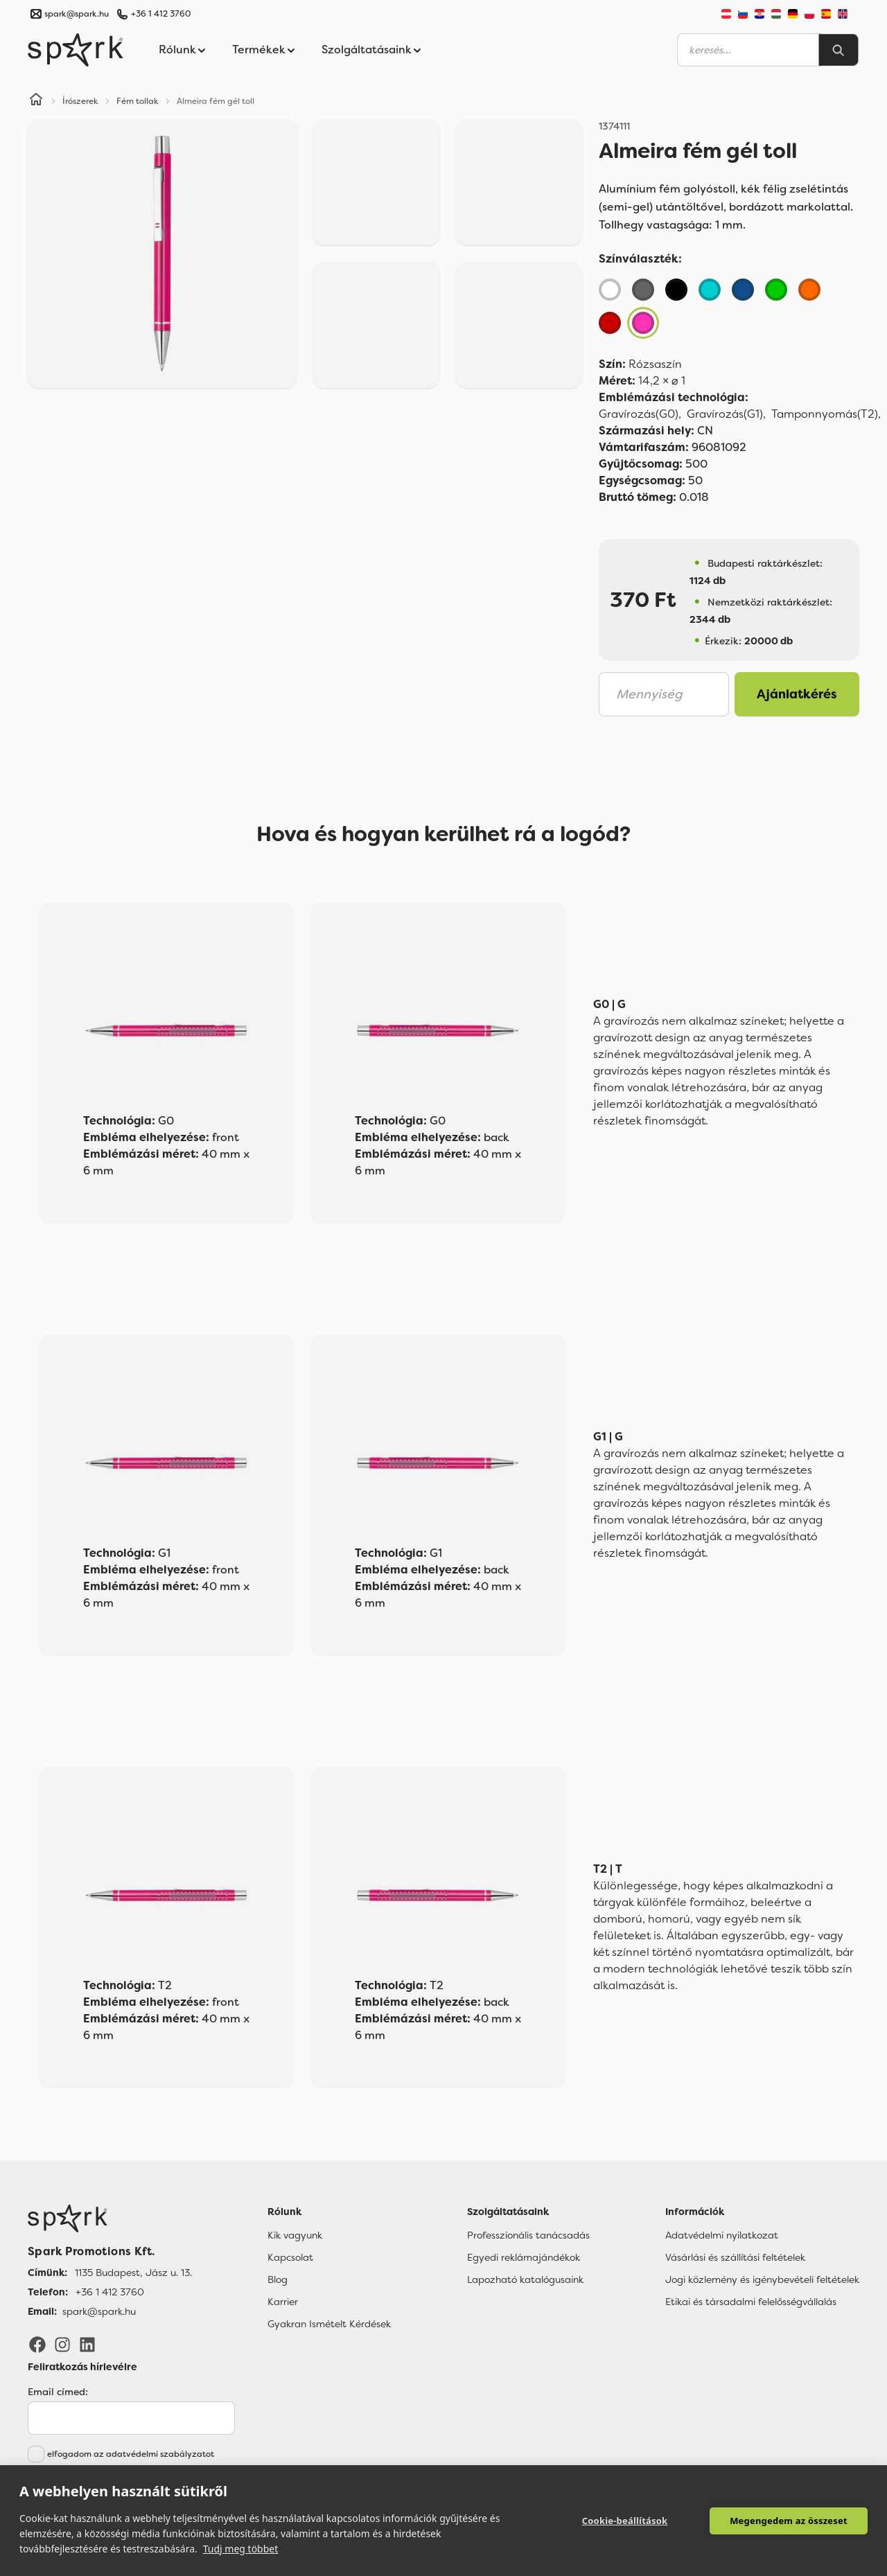 The image size is (887, 2576). Describe the element at coordinates (528, 2235) in the screenshot. I see `Professzionális tanácsadás` at that location.